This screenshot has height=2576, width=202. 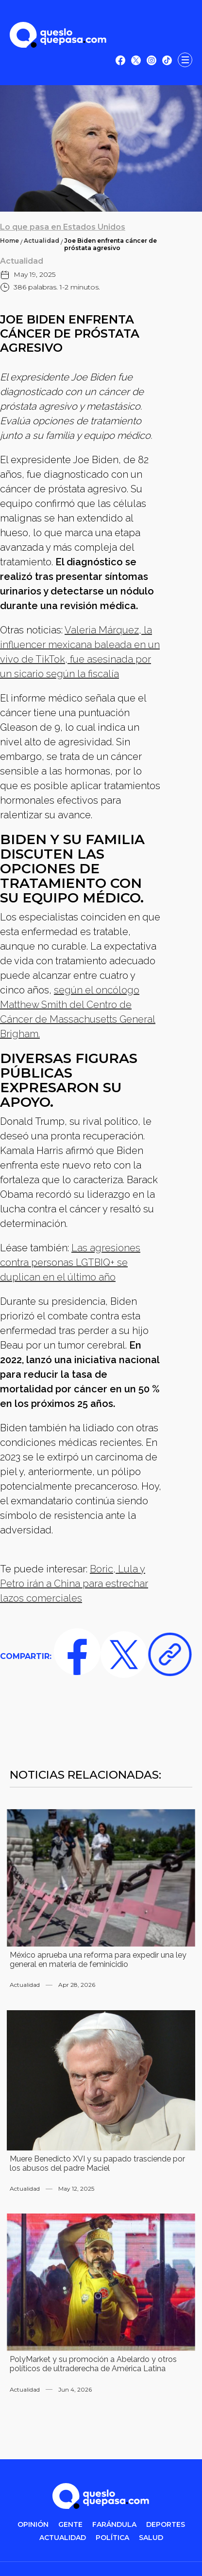 I want to click on POLítica, so click(x=112, y=2538).